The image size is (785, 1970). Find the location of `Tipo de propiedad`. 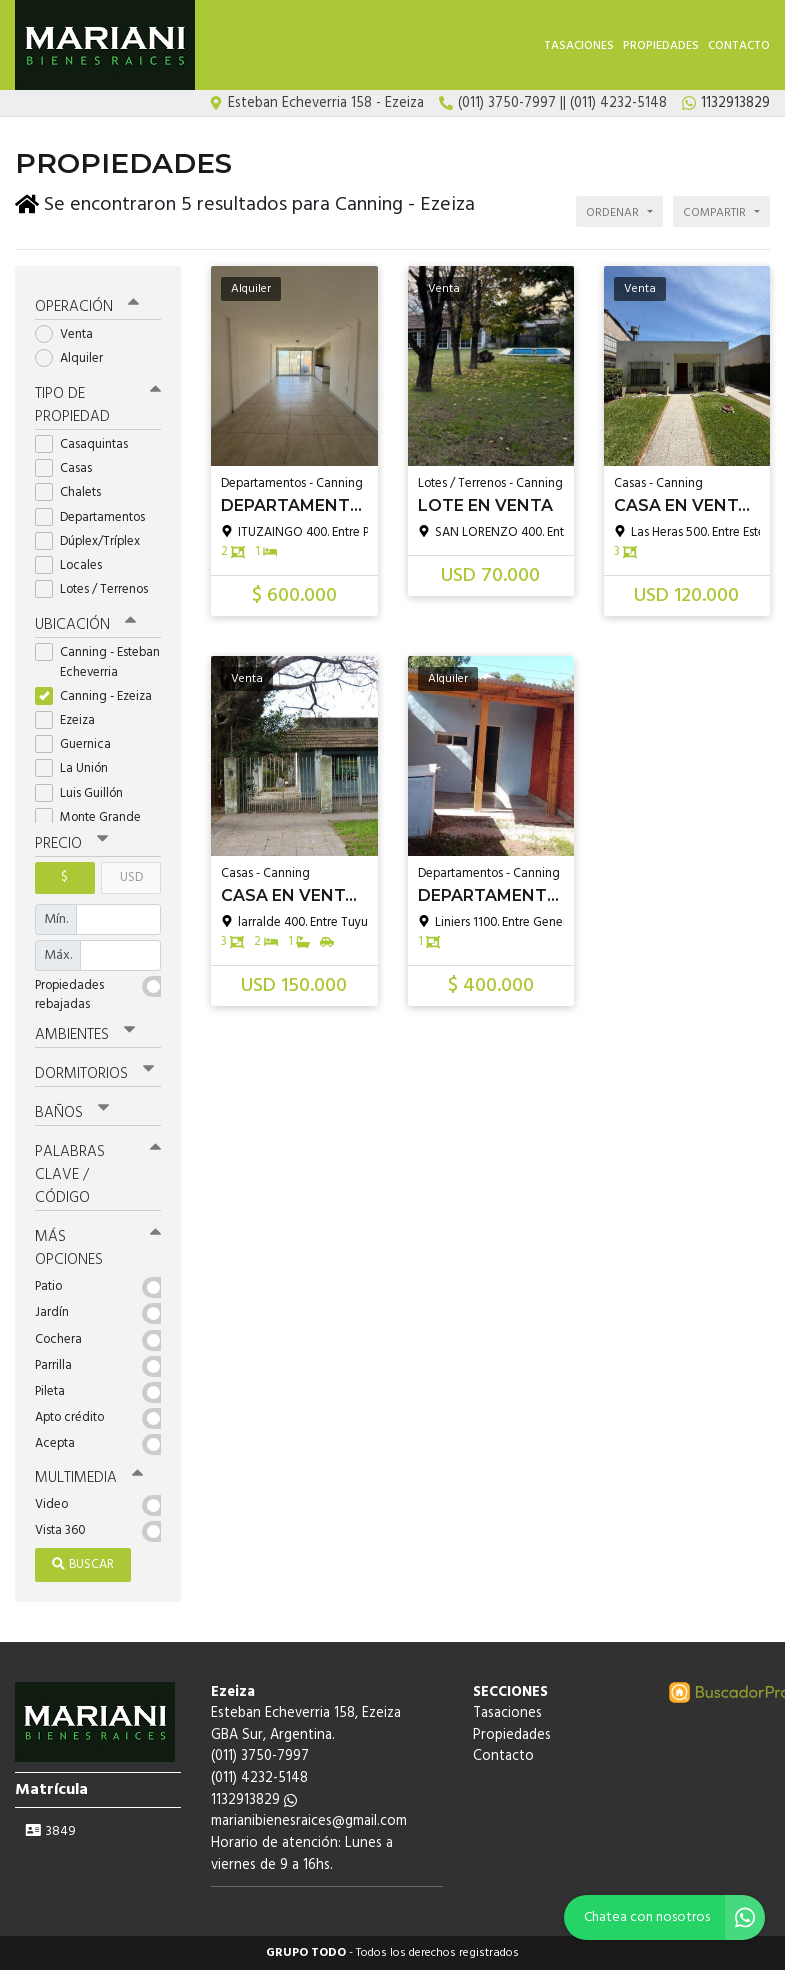

Tipo de propiedad is located at coordinates (98, 405).